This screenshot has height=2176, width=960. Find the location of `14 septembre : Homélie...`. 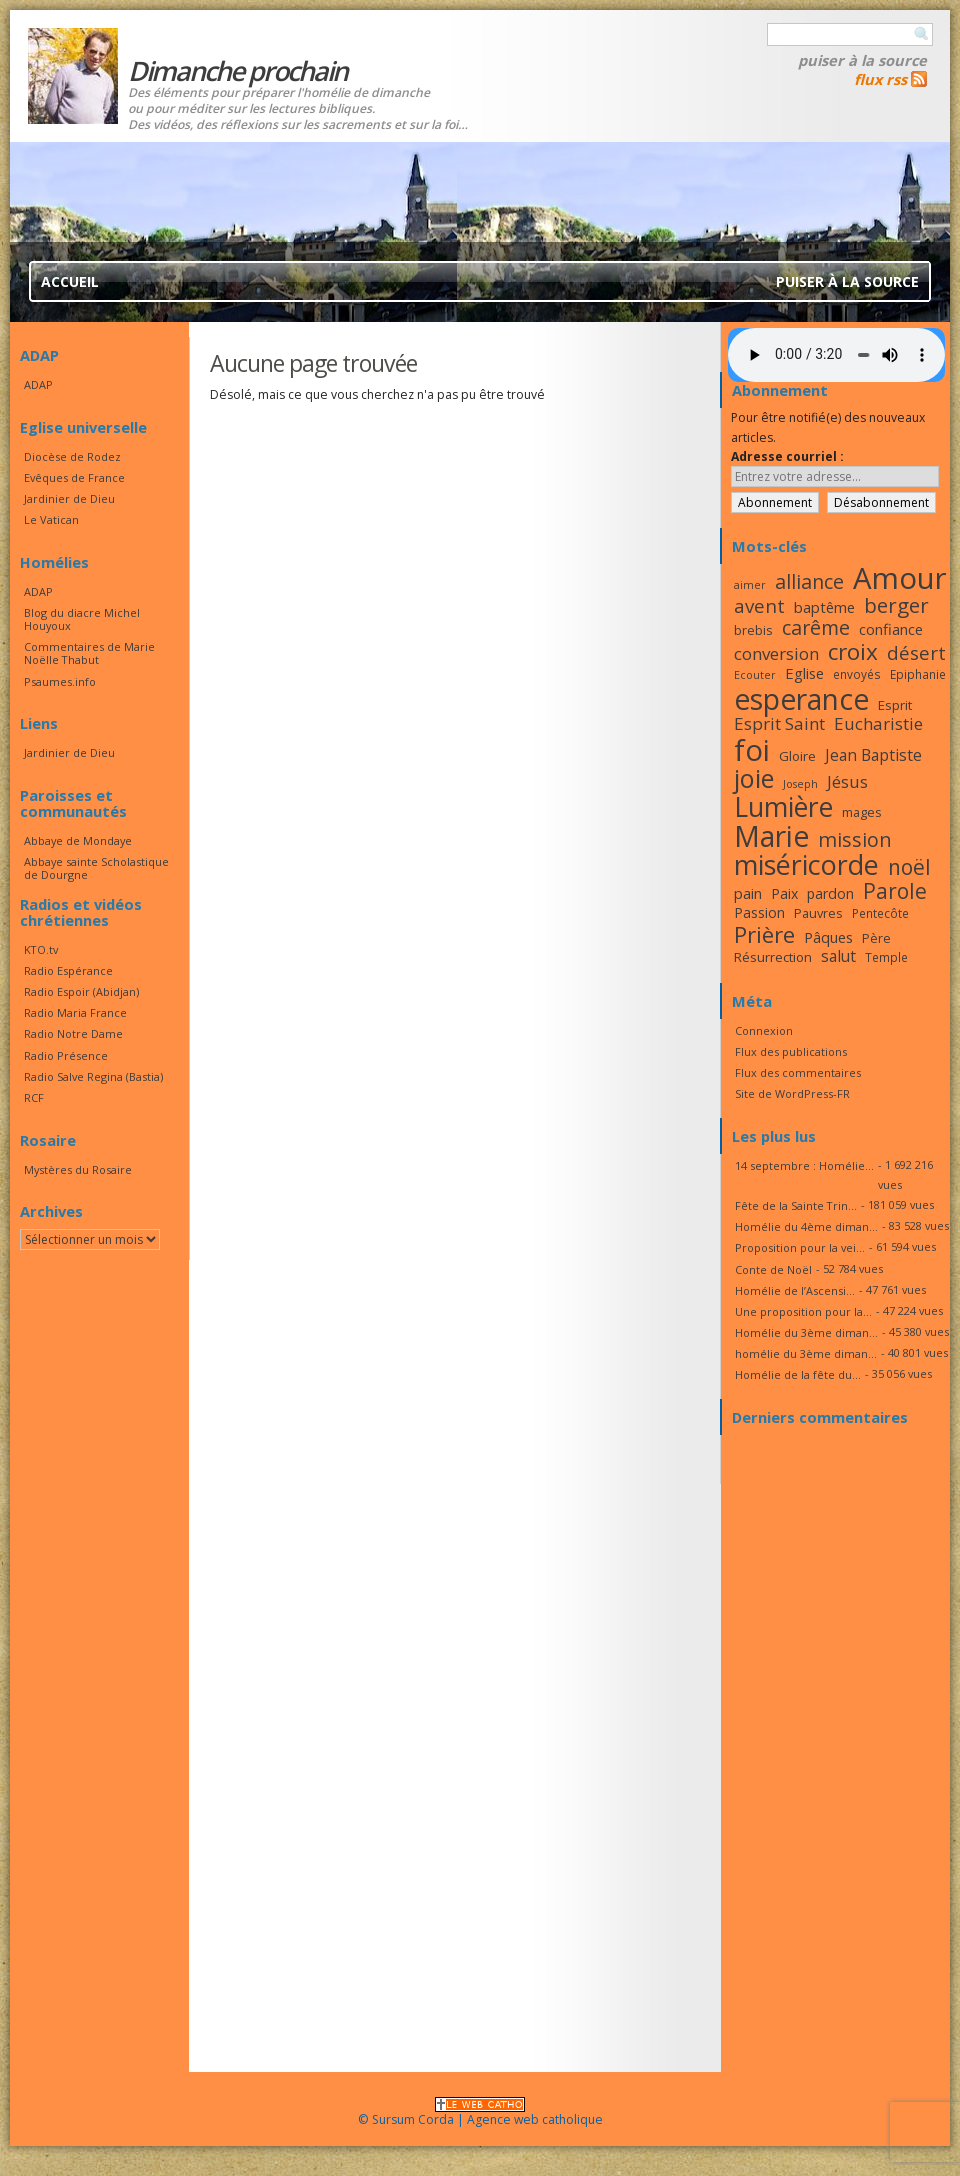

14 septembre : Homélie... is located at coordinates (804, 1165).